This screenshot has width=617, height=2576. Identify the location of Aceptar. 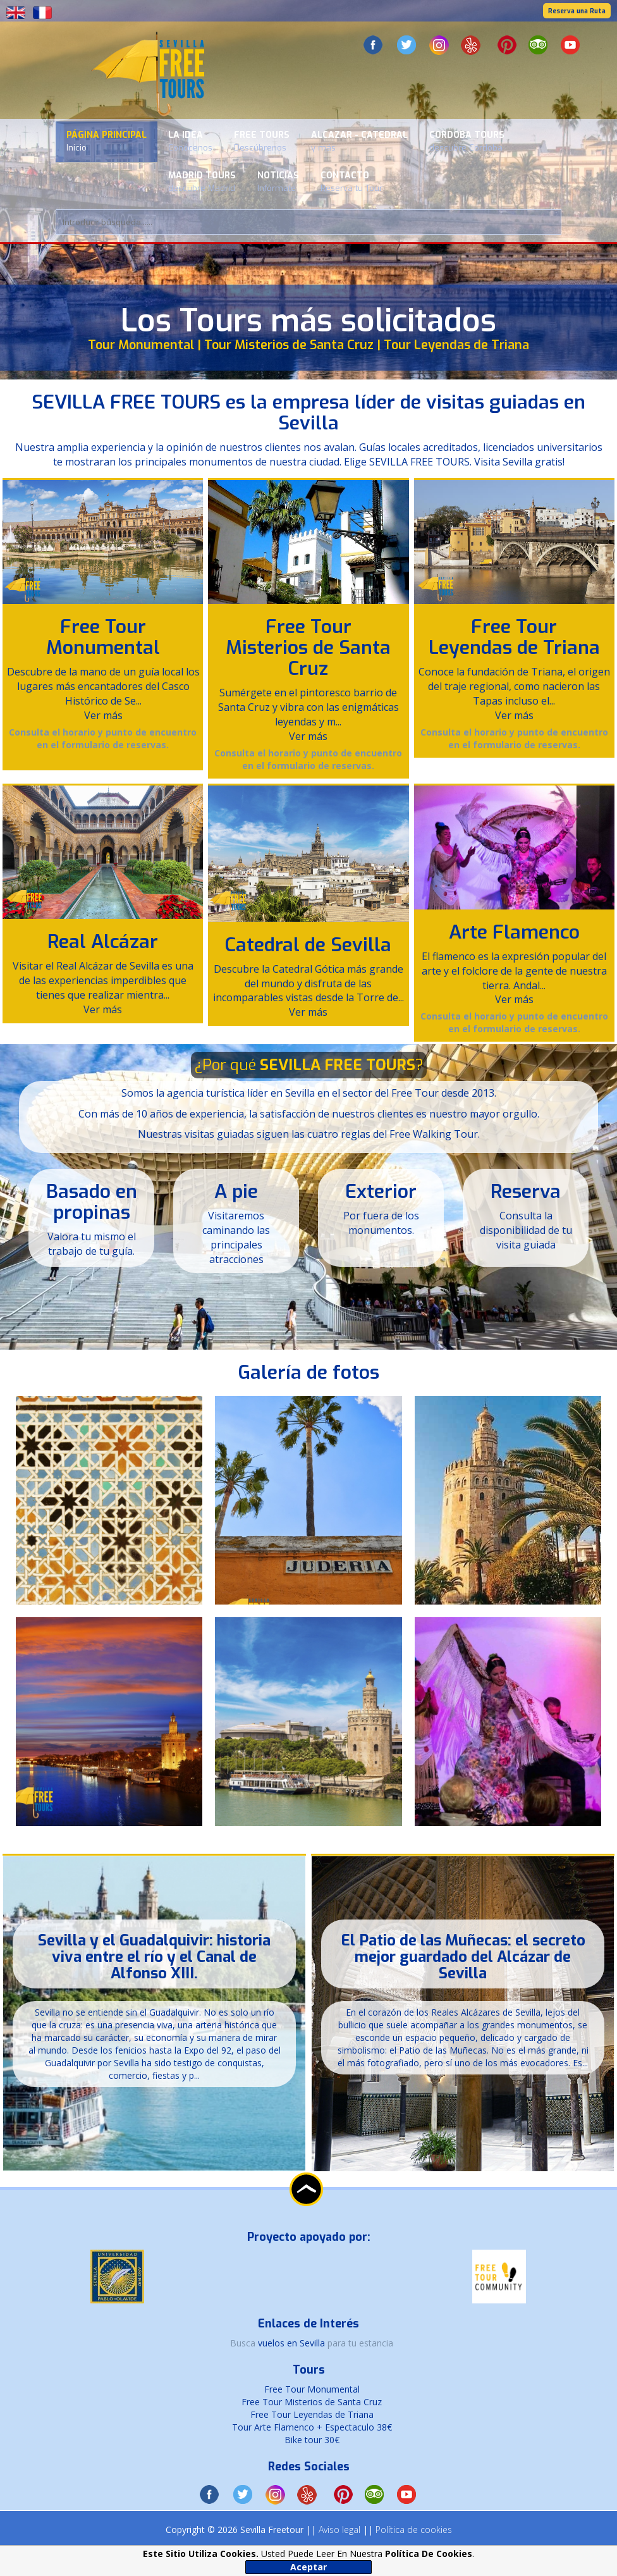
(308, 2567).